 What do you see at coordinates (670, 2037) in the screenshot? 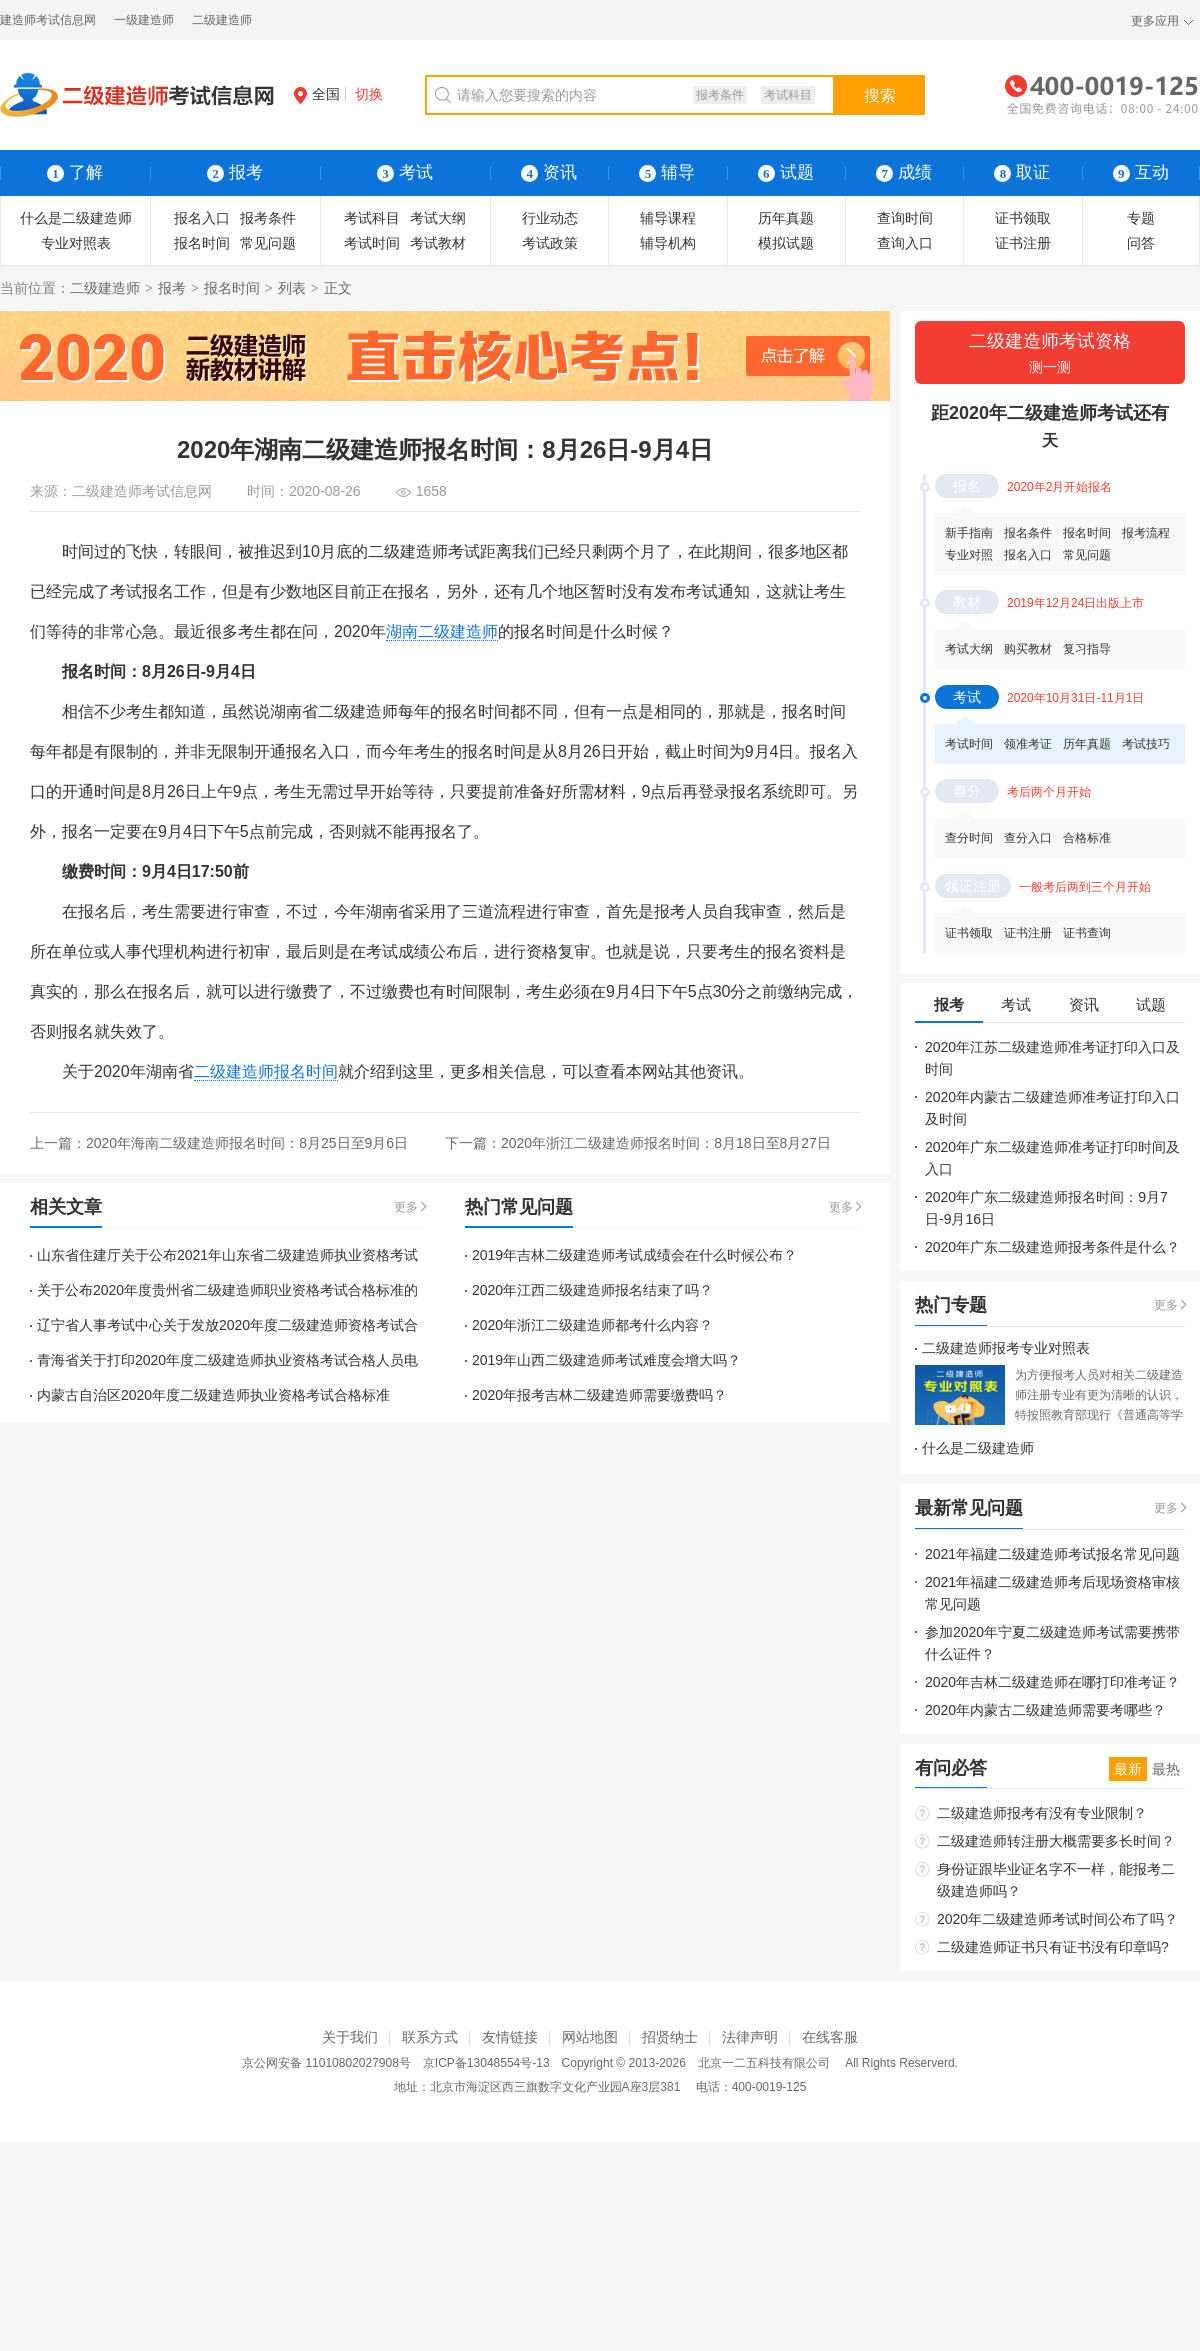
I see `招贤纳士` at bounding box center [670, 2037].